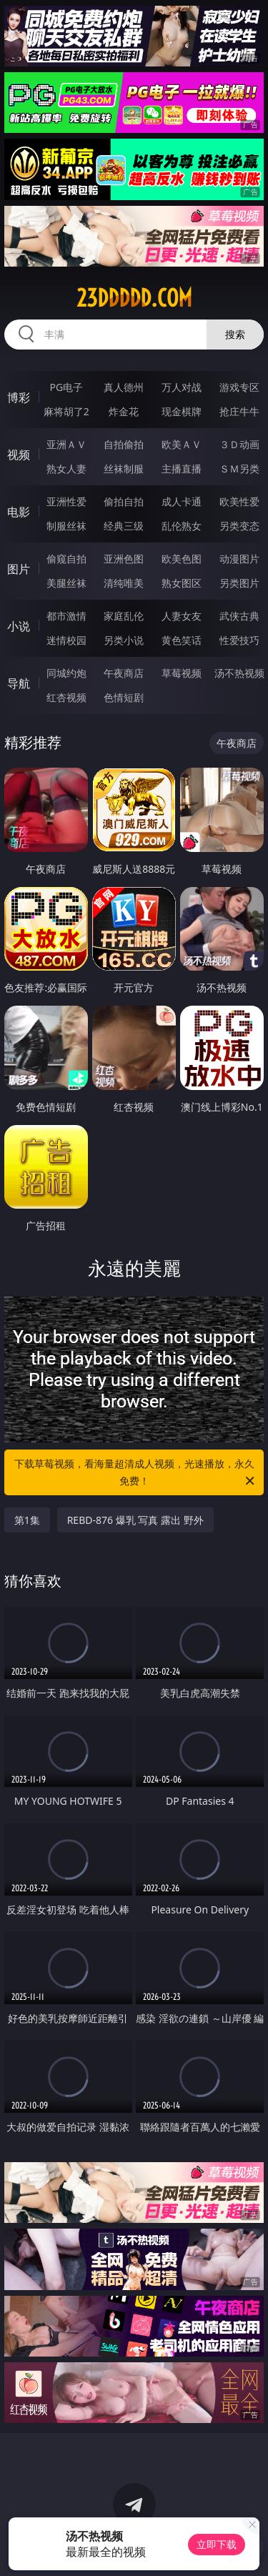 This screenshot has height=2576, width=268. I want to click on 都市激情, so click(66, 616).